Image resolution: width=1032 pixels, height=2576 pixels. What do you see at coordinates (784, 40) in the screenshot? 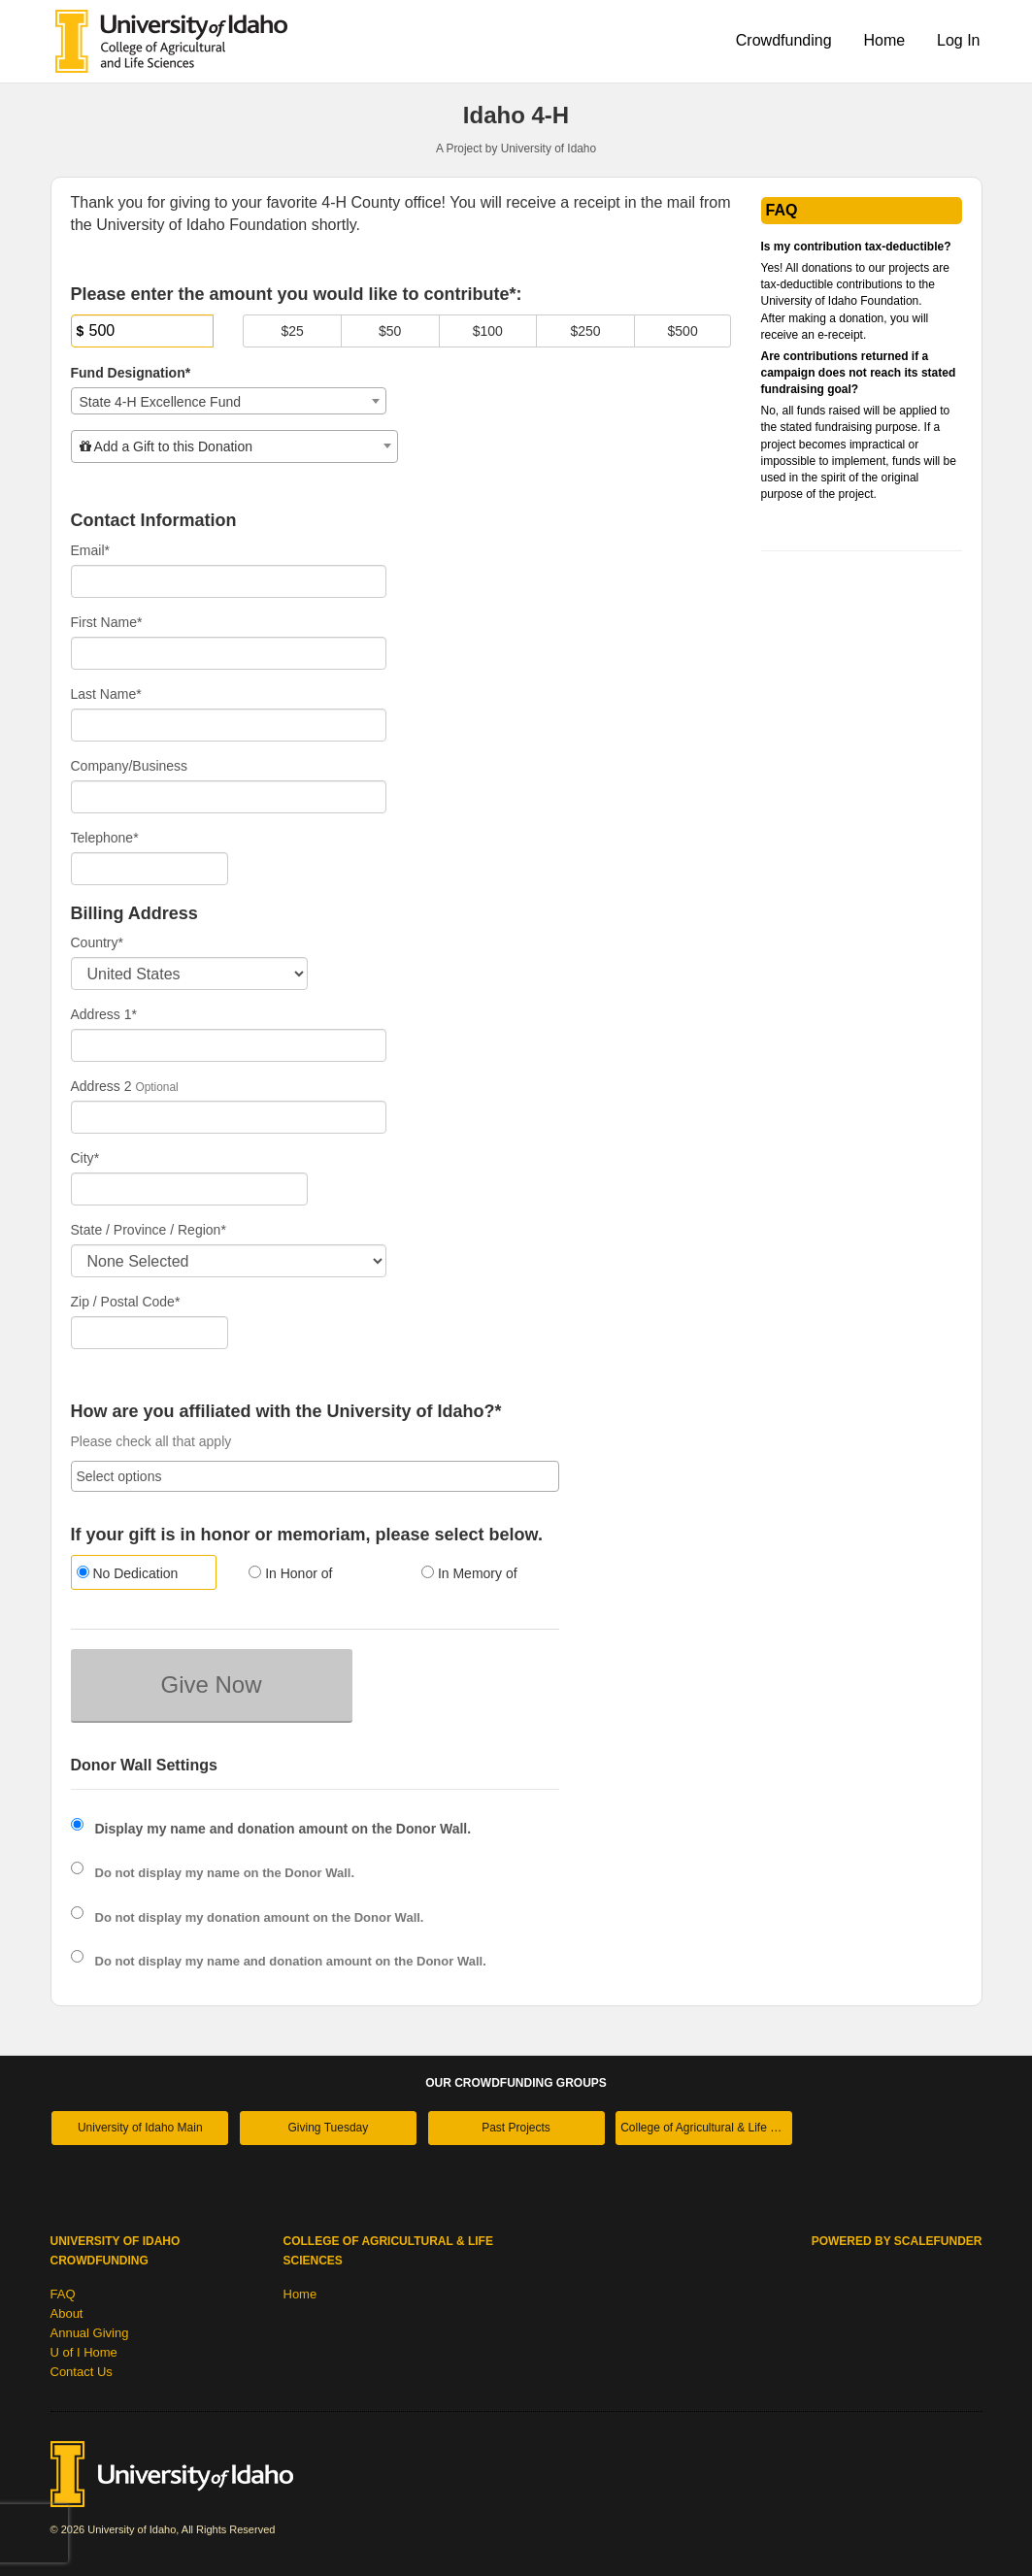
I see `Crowdfunding` at bounding box center [784, 40].